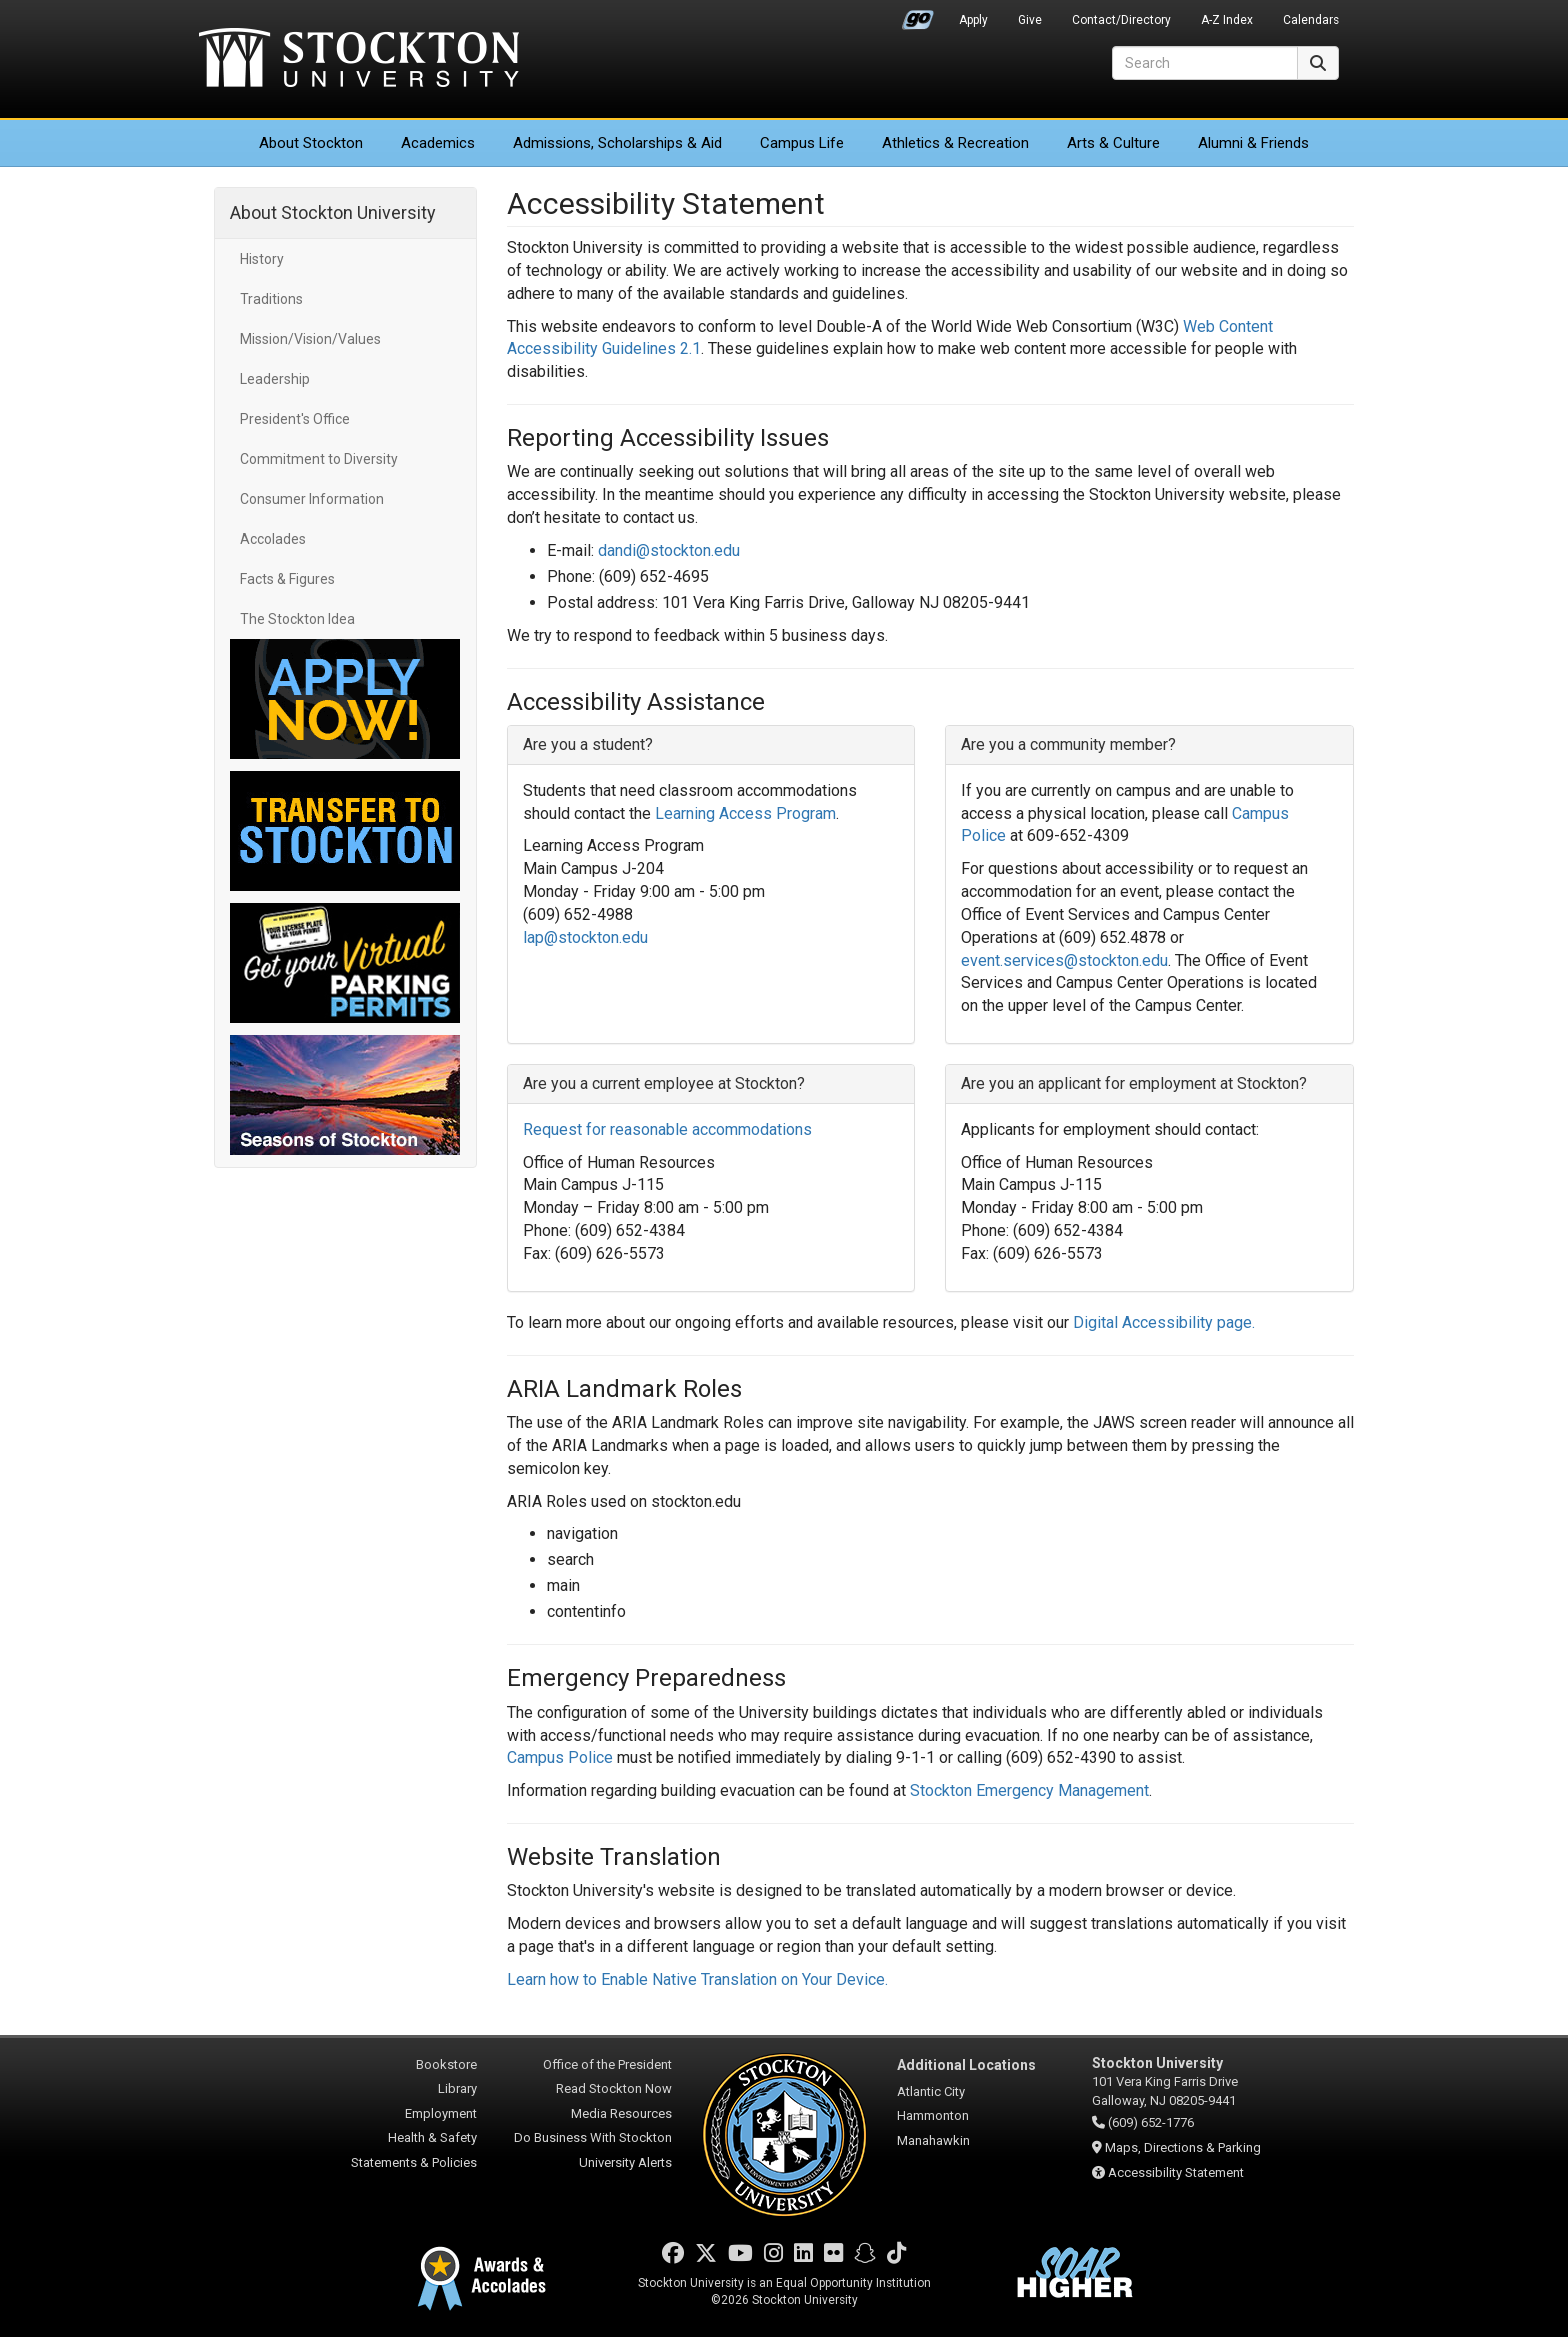 The image size is (1568, 2337). What do you see at coordinates (1183, 2147) in the screenshot?
I see `Maps, Directions & Parking` at bounding box center [1183, 2147].